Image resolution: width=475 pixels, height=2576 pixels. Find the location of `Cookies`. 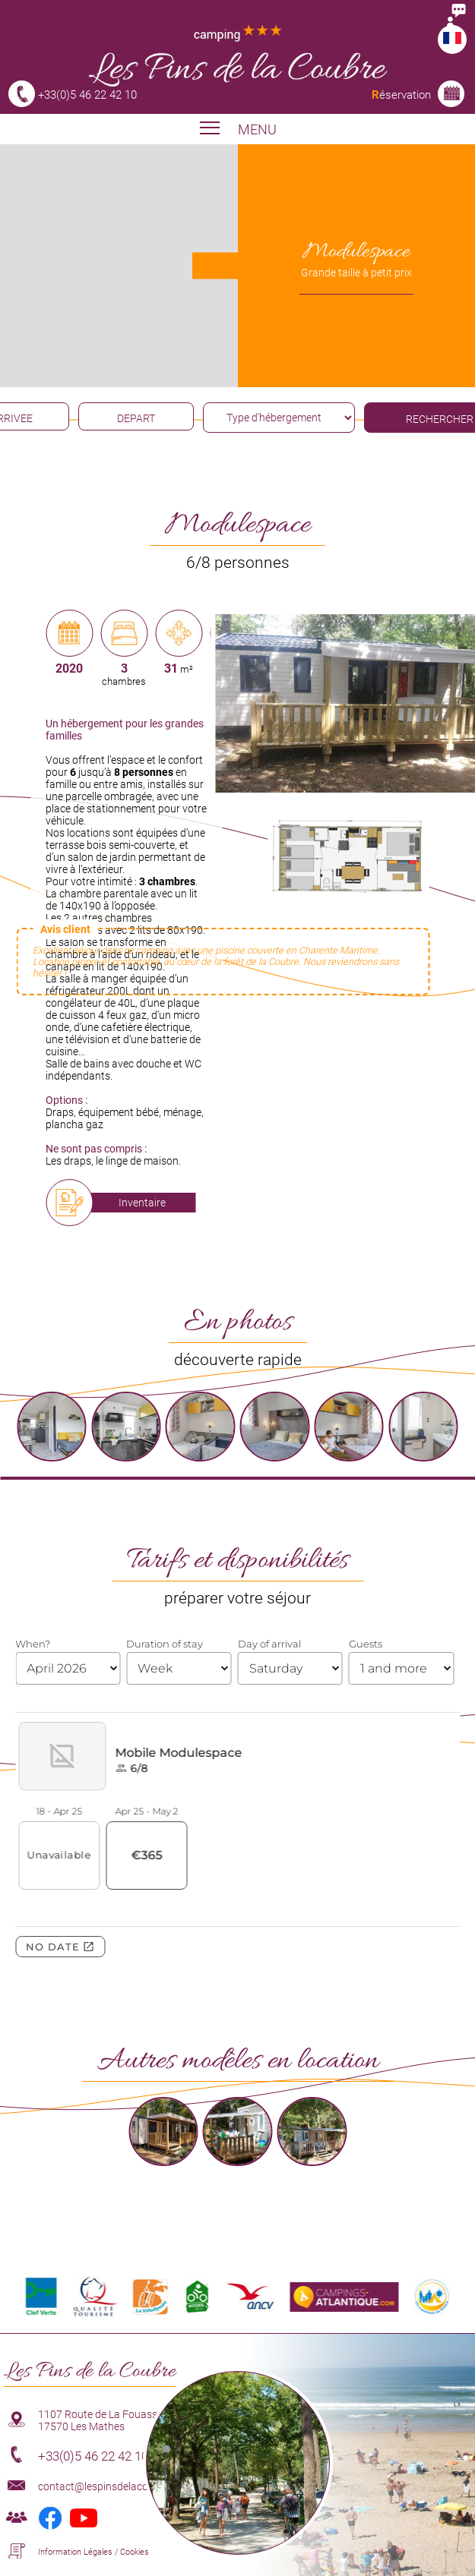

Cookies is located at coordinates (134, 2552).